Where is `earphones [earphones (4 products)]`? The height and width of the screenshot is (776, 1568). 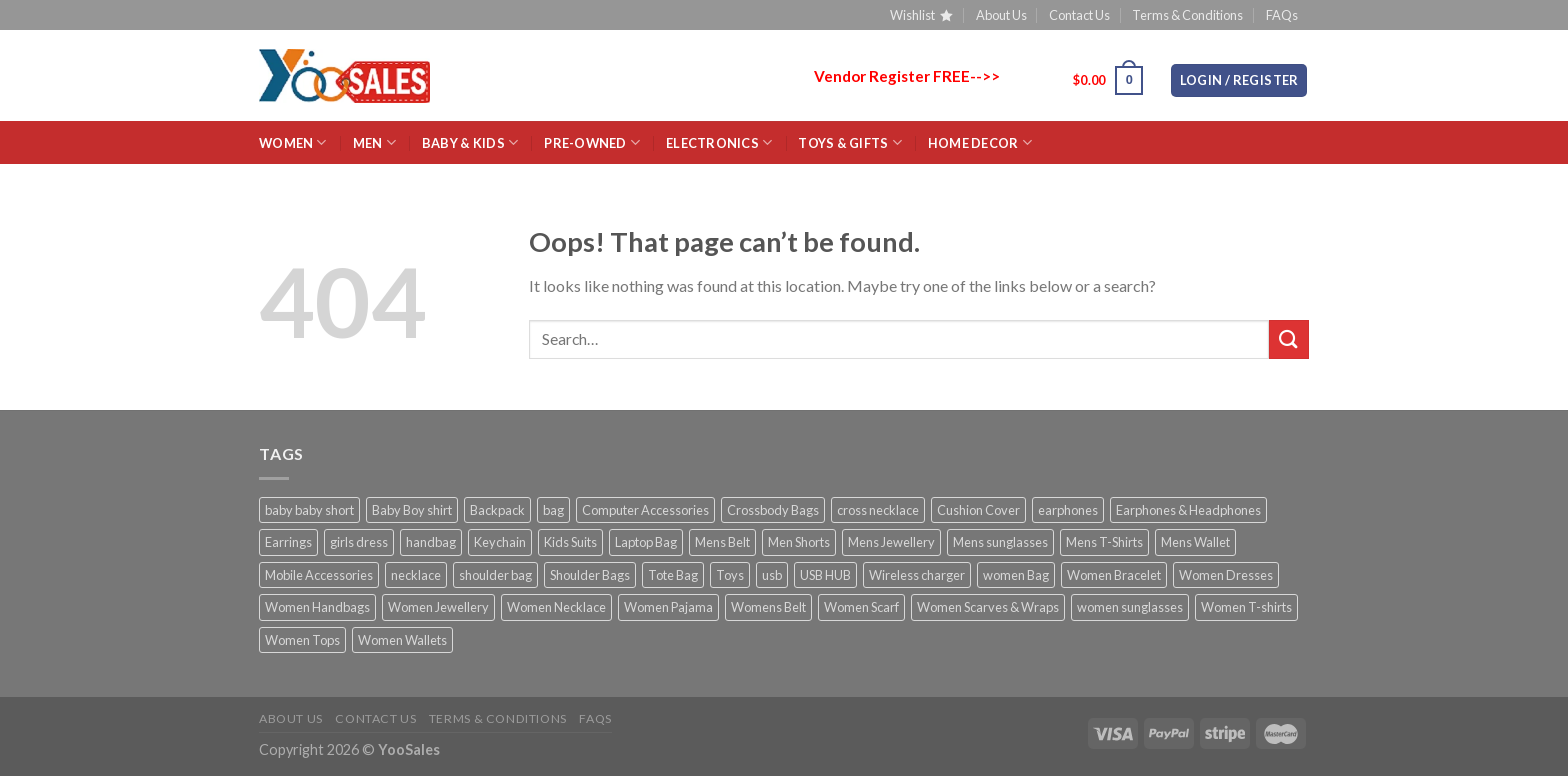 earphones [earphones (4 products)] is located at coordinates (1068, 510).